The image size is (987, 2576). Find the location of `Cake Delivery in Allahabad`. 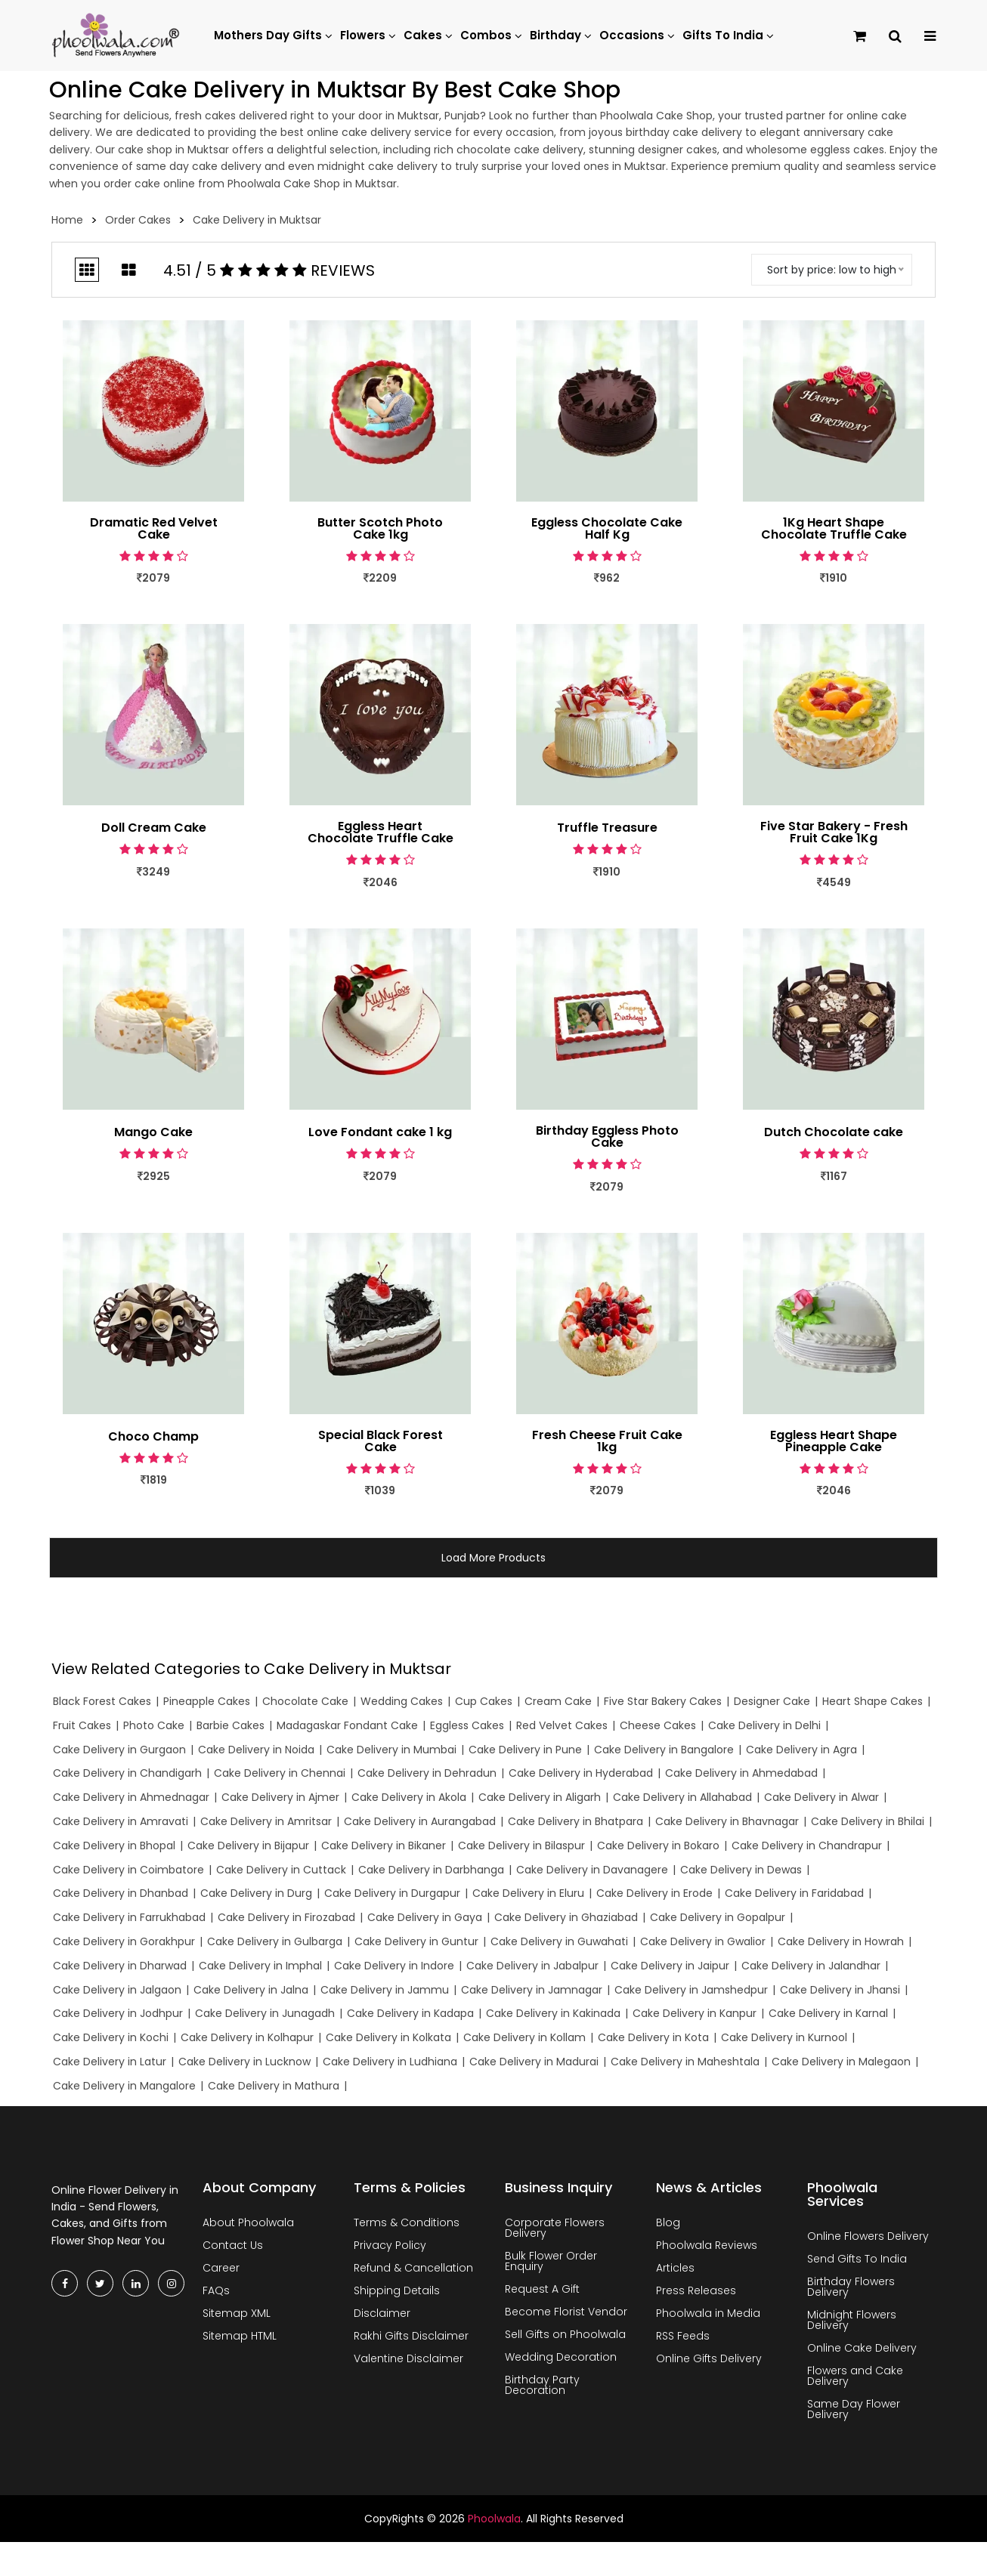

Cake Delivery in Allahabad is located at coordinates (682, 1797).